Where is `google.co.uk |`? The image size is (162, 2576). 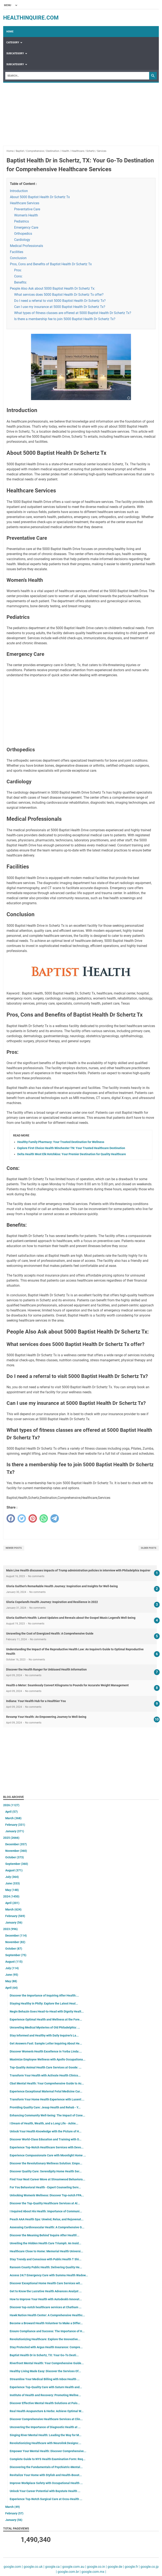
google.co.uk | is located at coordinates (33, 2567).